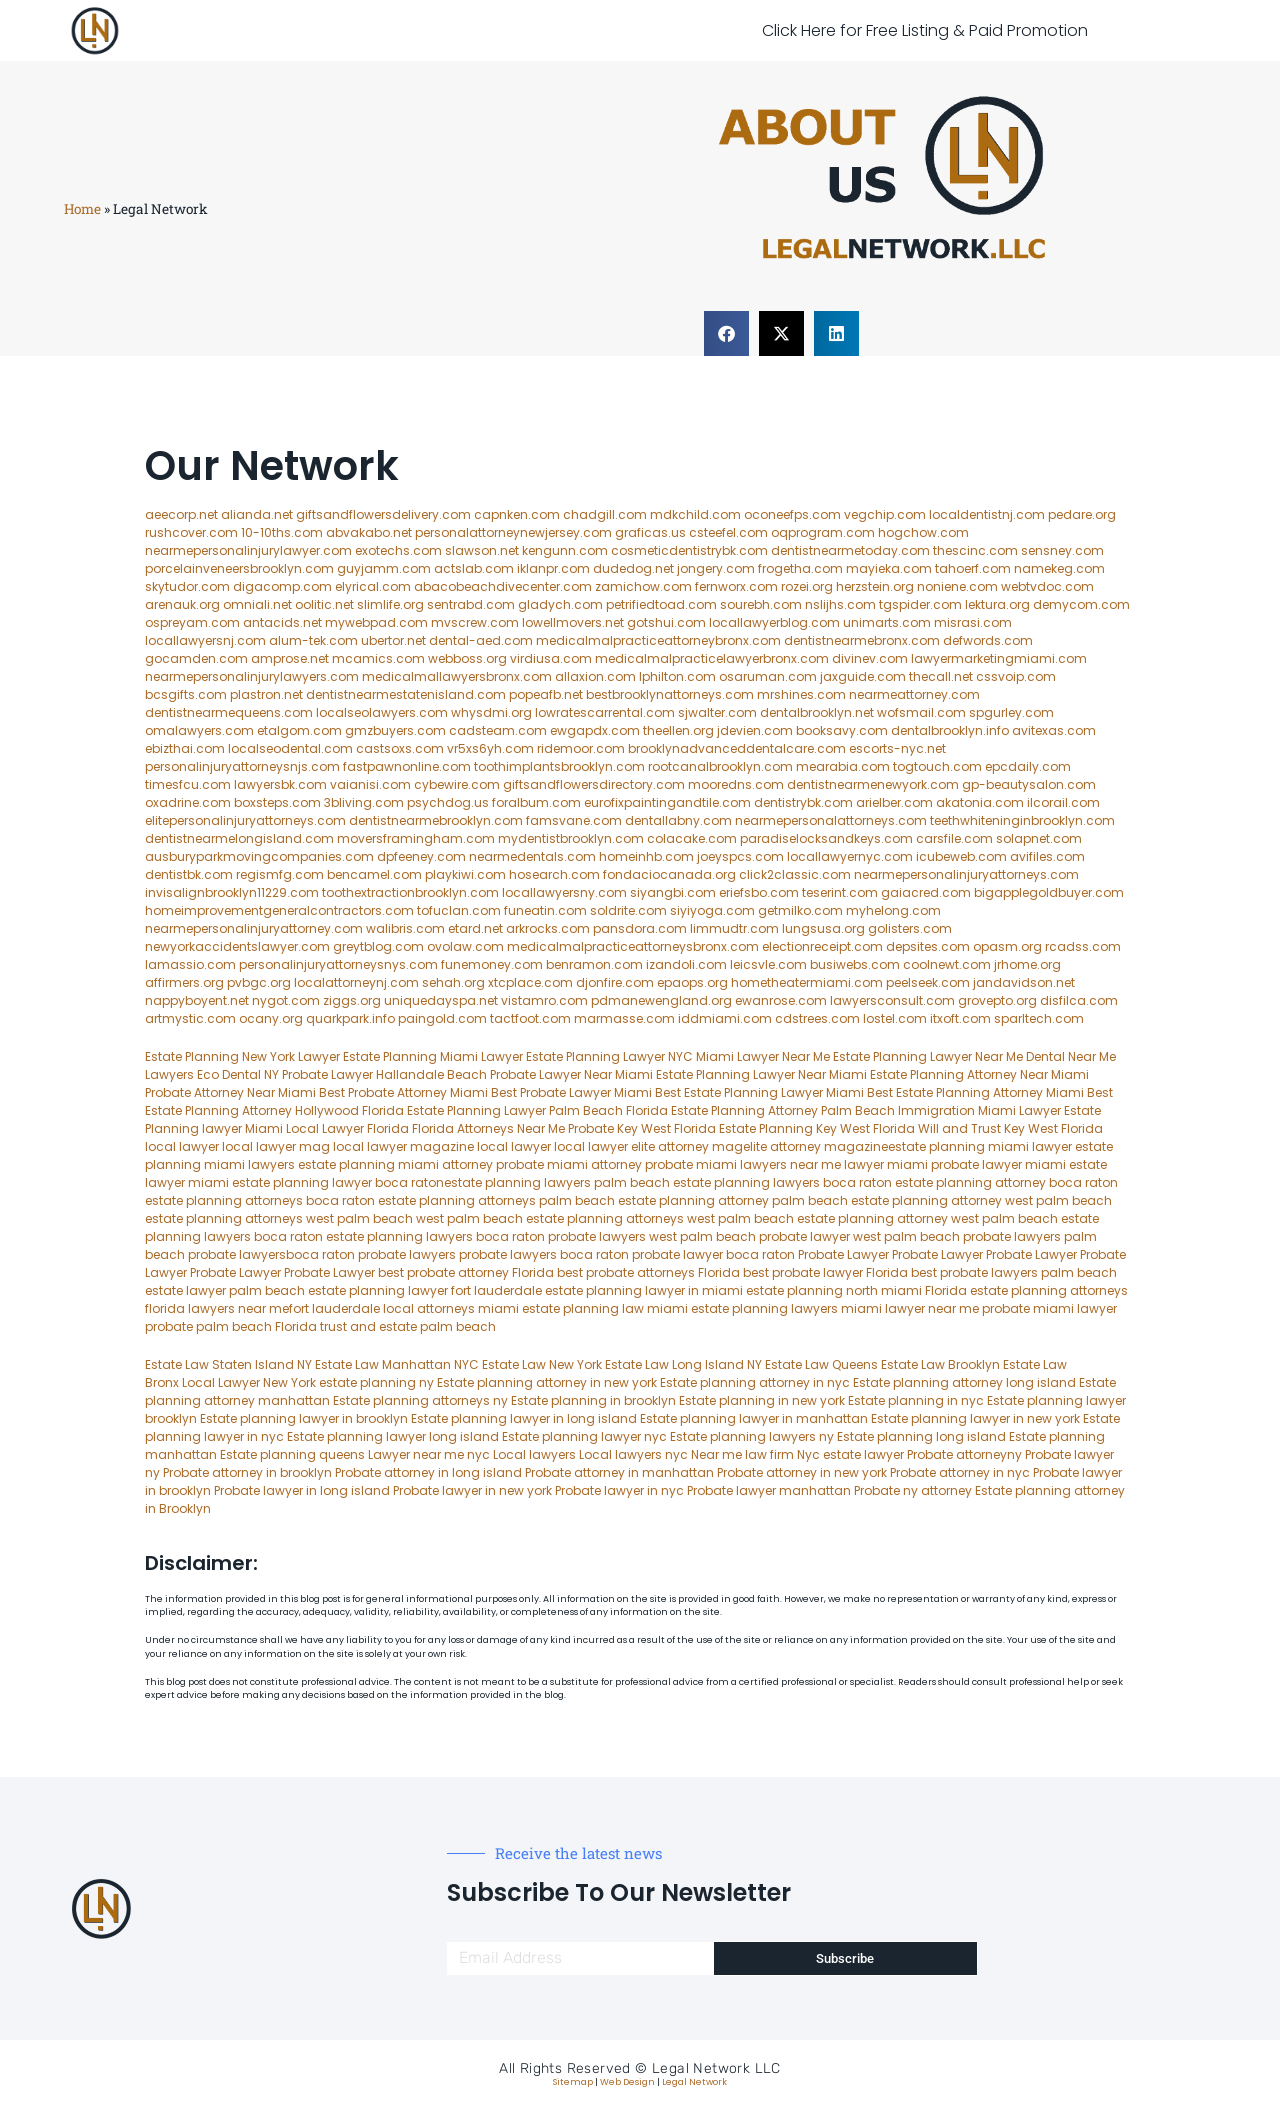  I want to click on hosearch.com, so click(554, 874).